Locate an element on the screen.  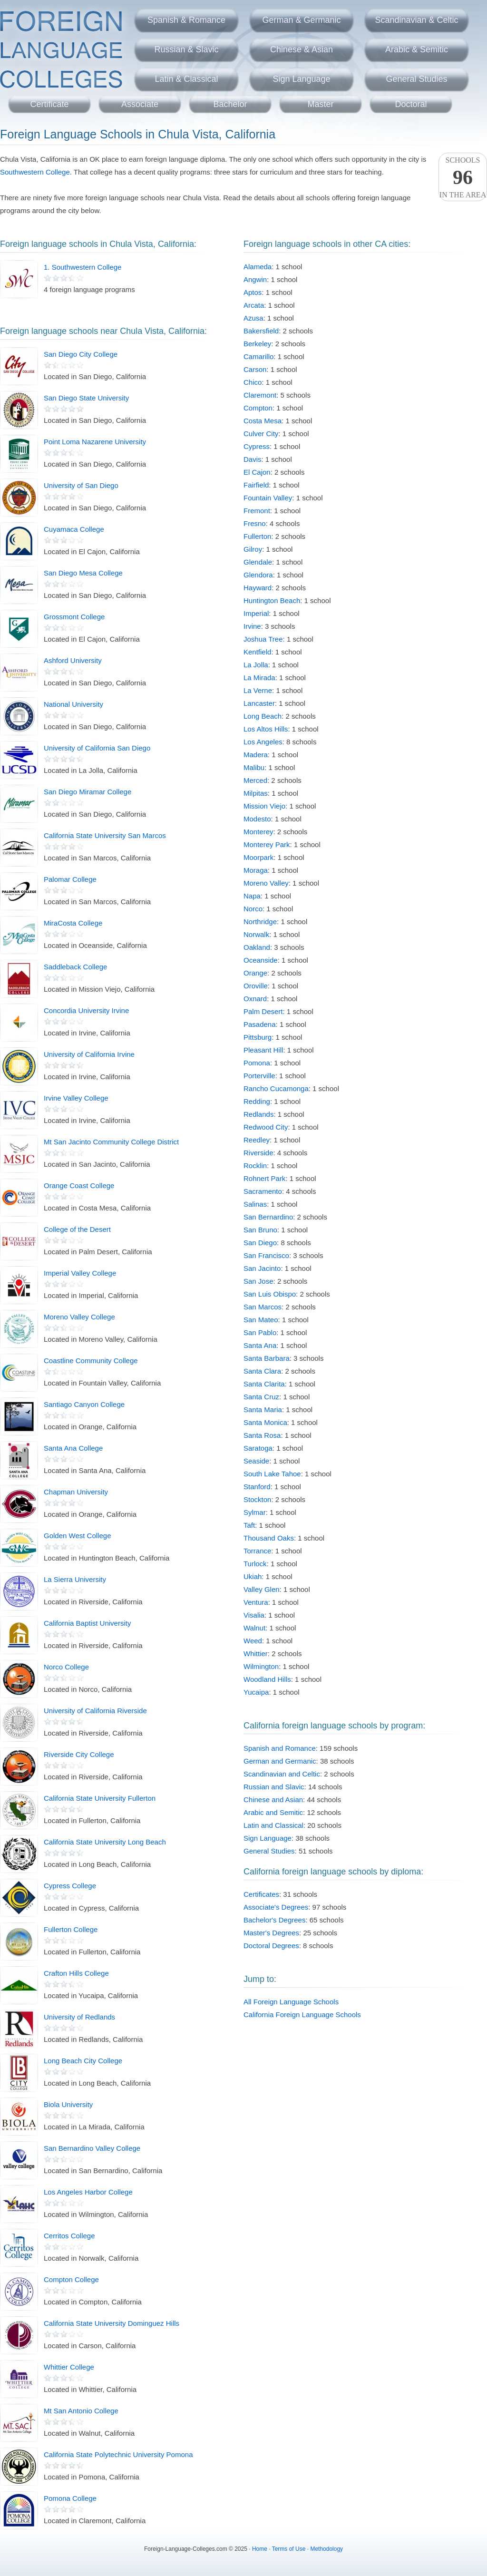
Santa Maria is located at coordinates (263, 1409).